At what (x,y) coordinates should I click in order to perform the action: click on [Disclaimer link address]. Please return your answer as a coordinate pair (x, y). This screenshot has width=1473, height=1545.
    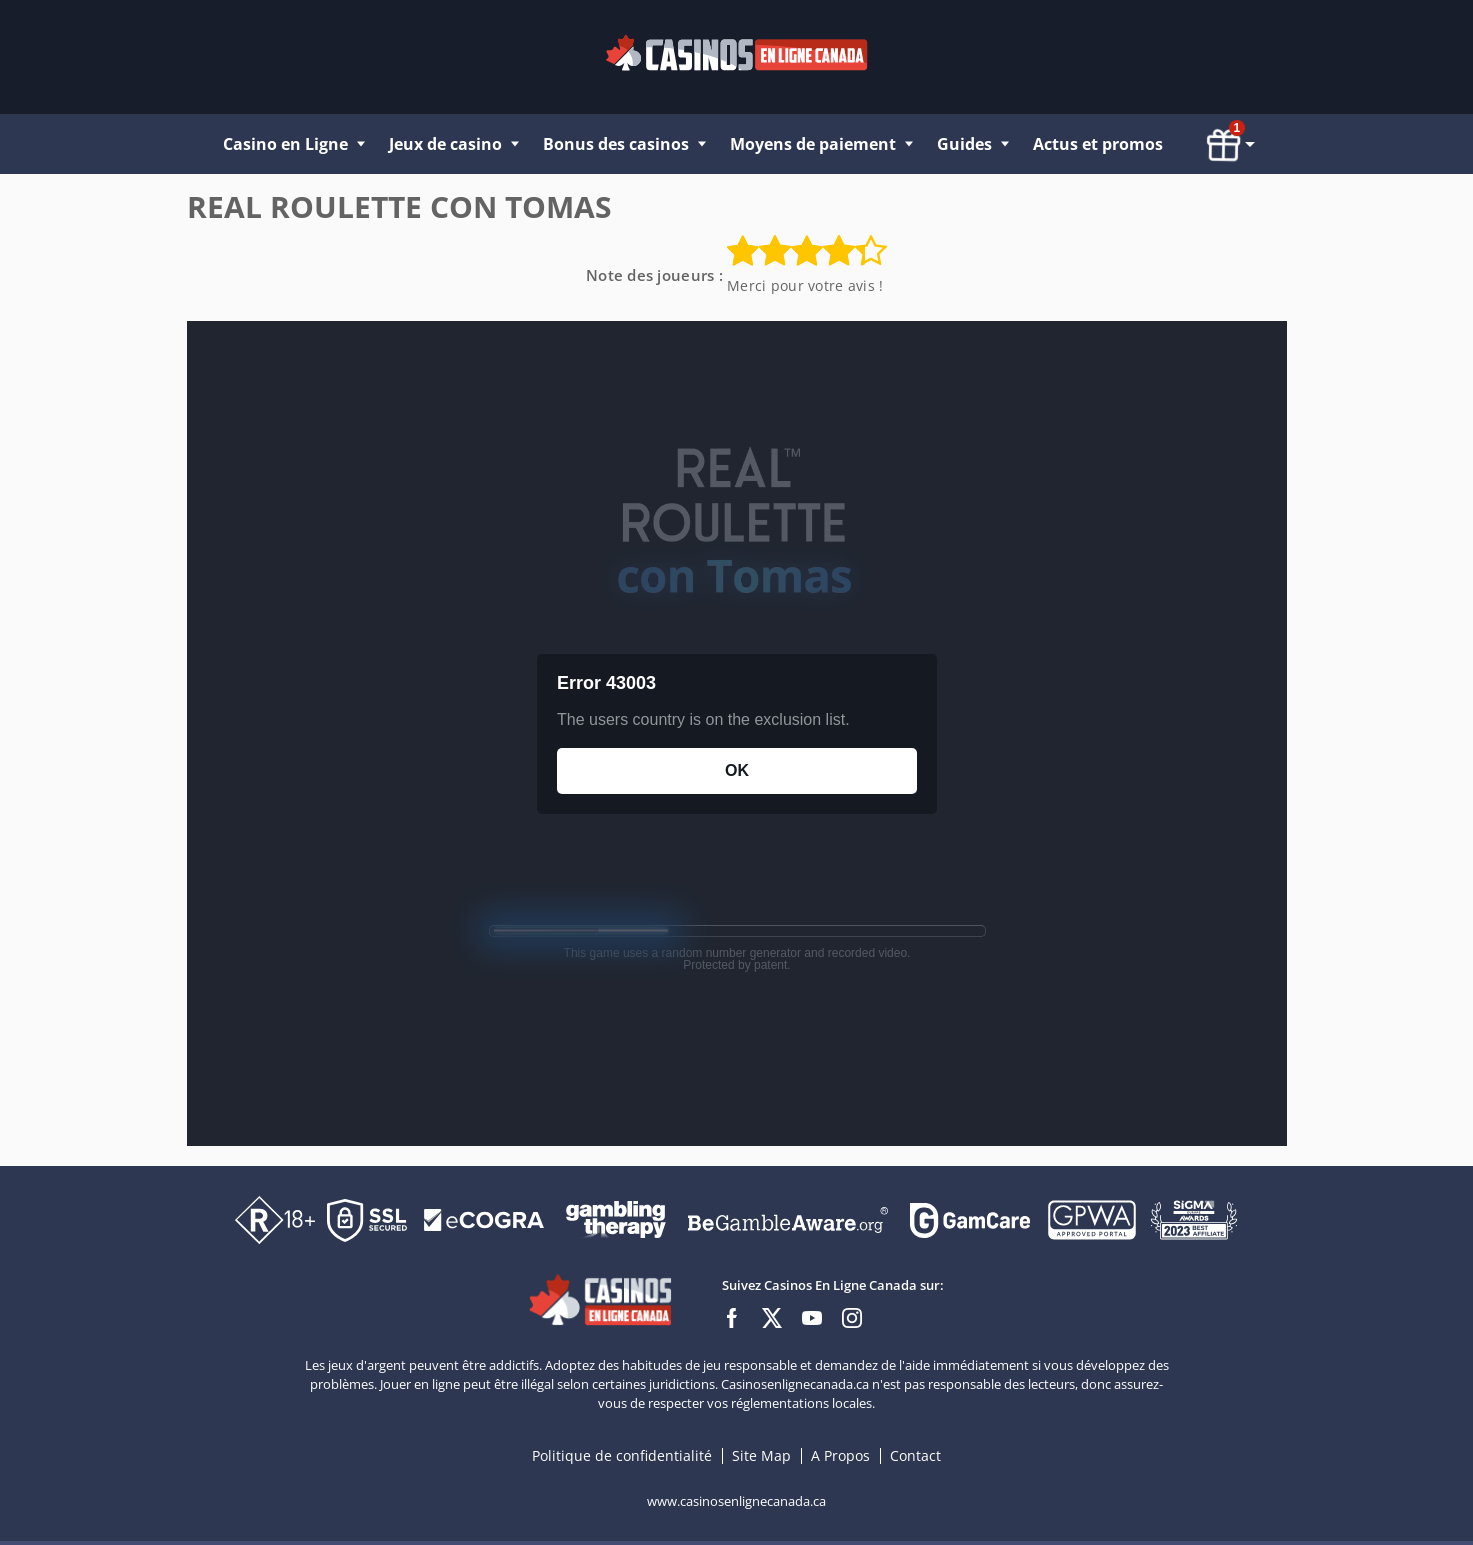
    Looking at the image, I should click on (484, 1218).